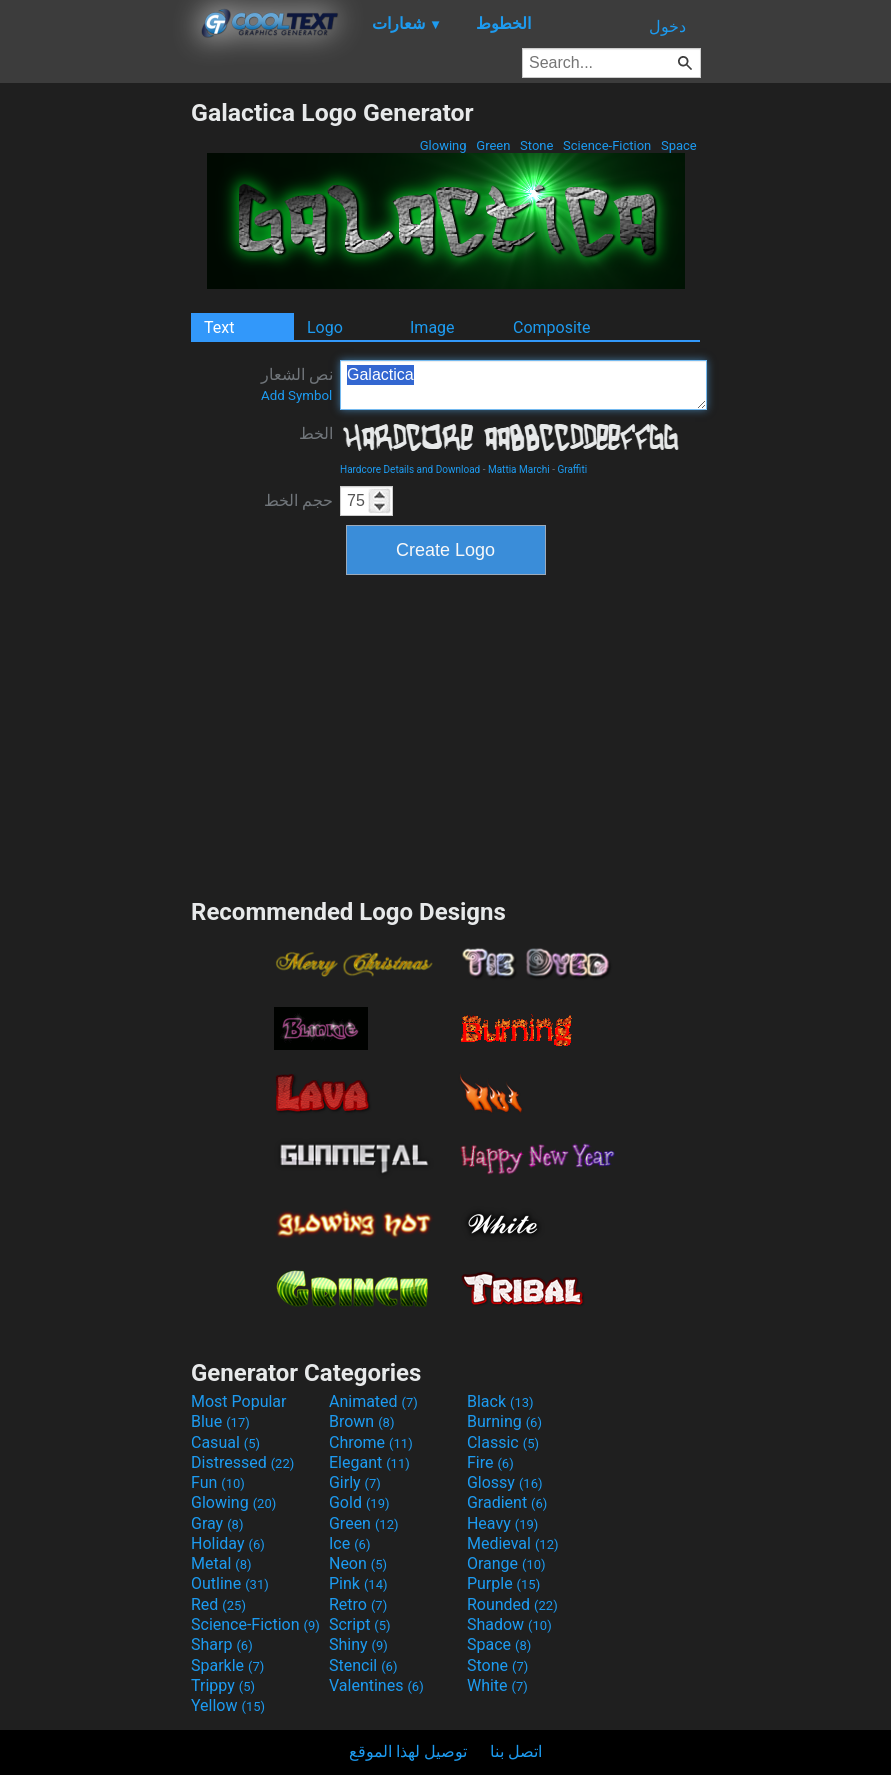 The height and width of the screenshot is (1775, 891). I want to click on Fire, so click(490, 1462).